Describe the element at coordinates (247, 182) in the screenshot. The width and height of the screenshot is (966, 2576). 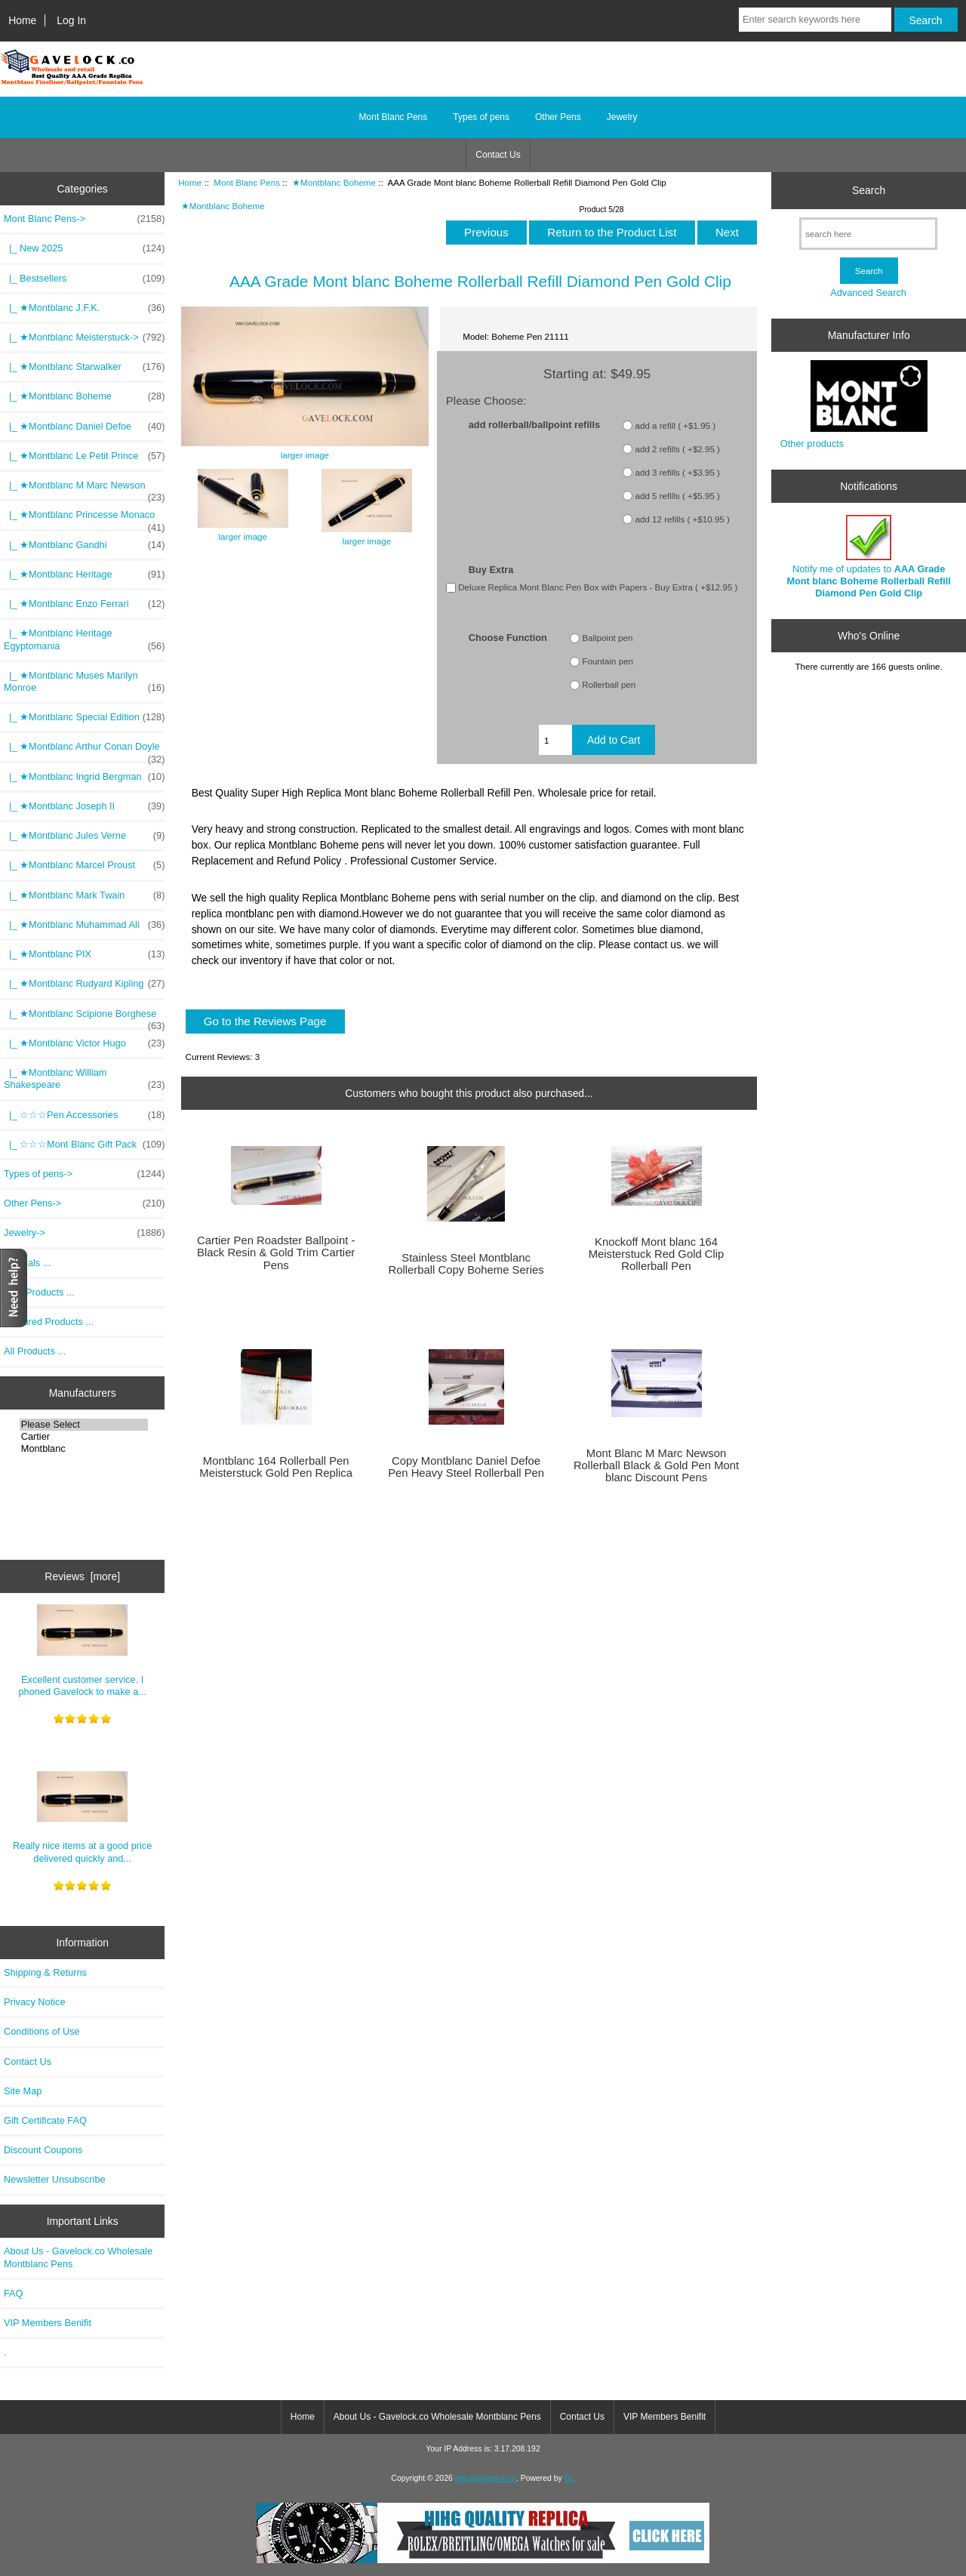
I see `Mont Blanc Pens` at that location.